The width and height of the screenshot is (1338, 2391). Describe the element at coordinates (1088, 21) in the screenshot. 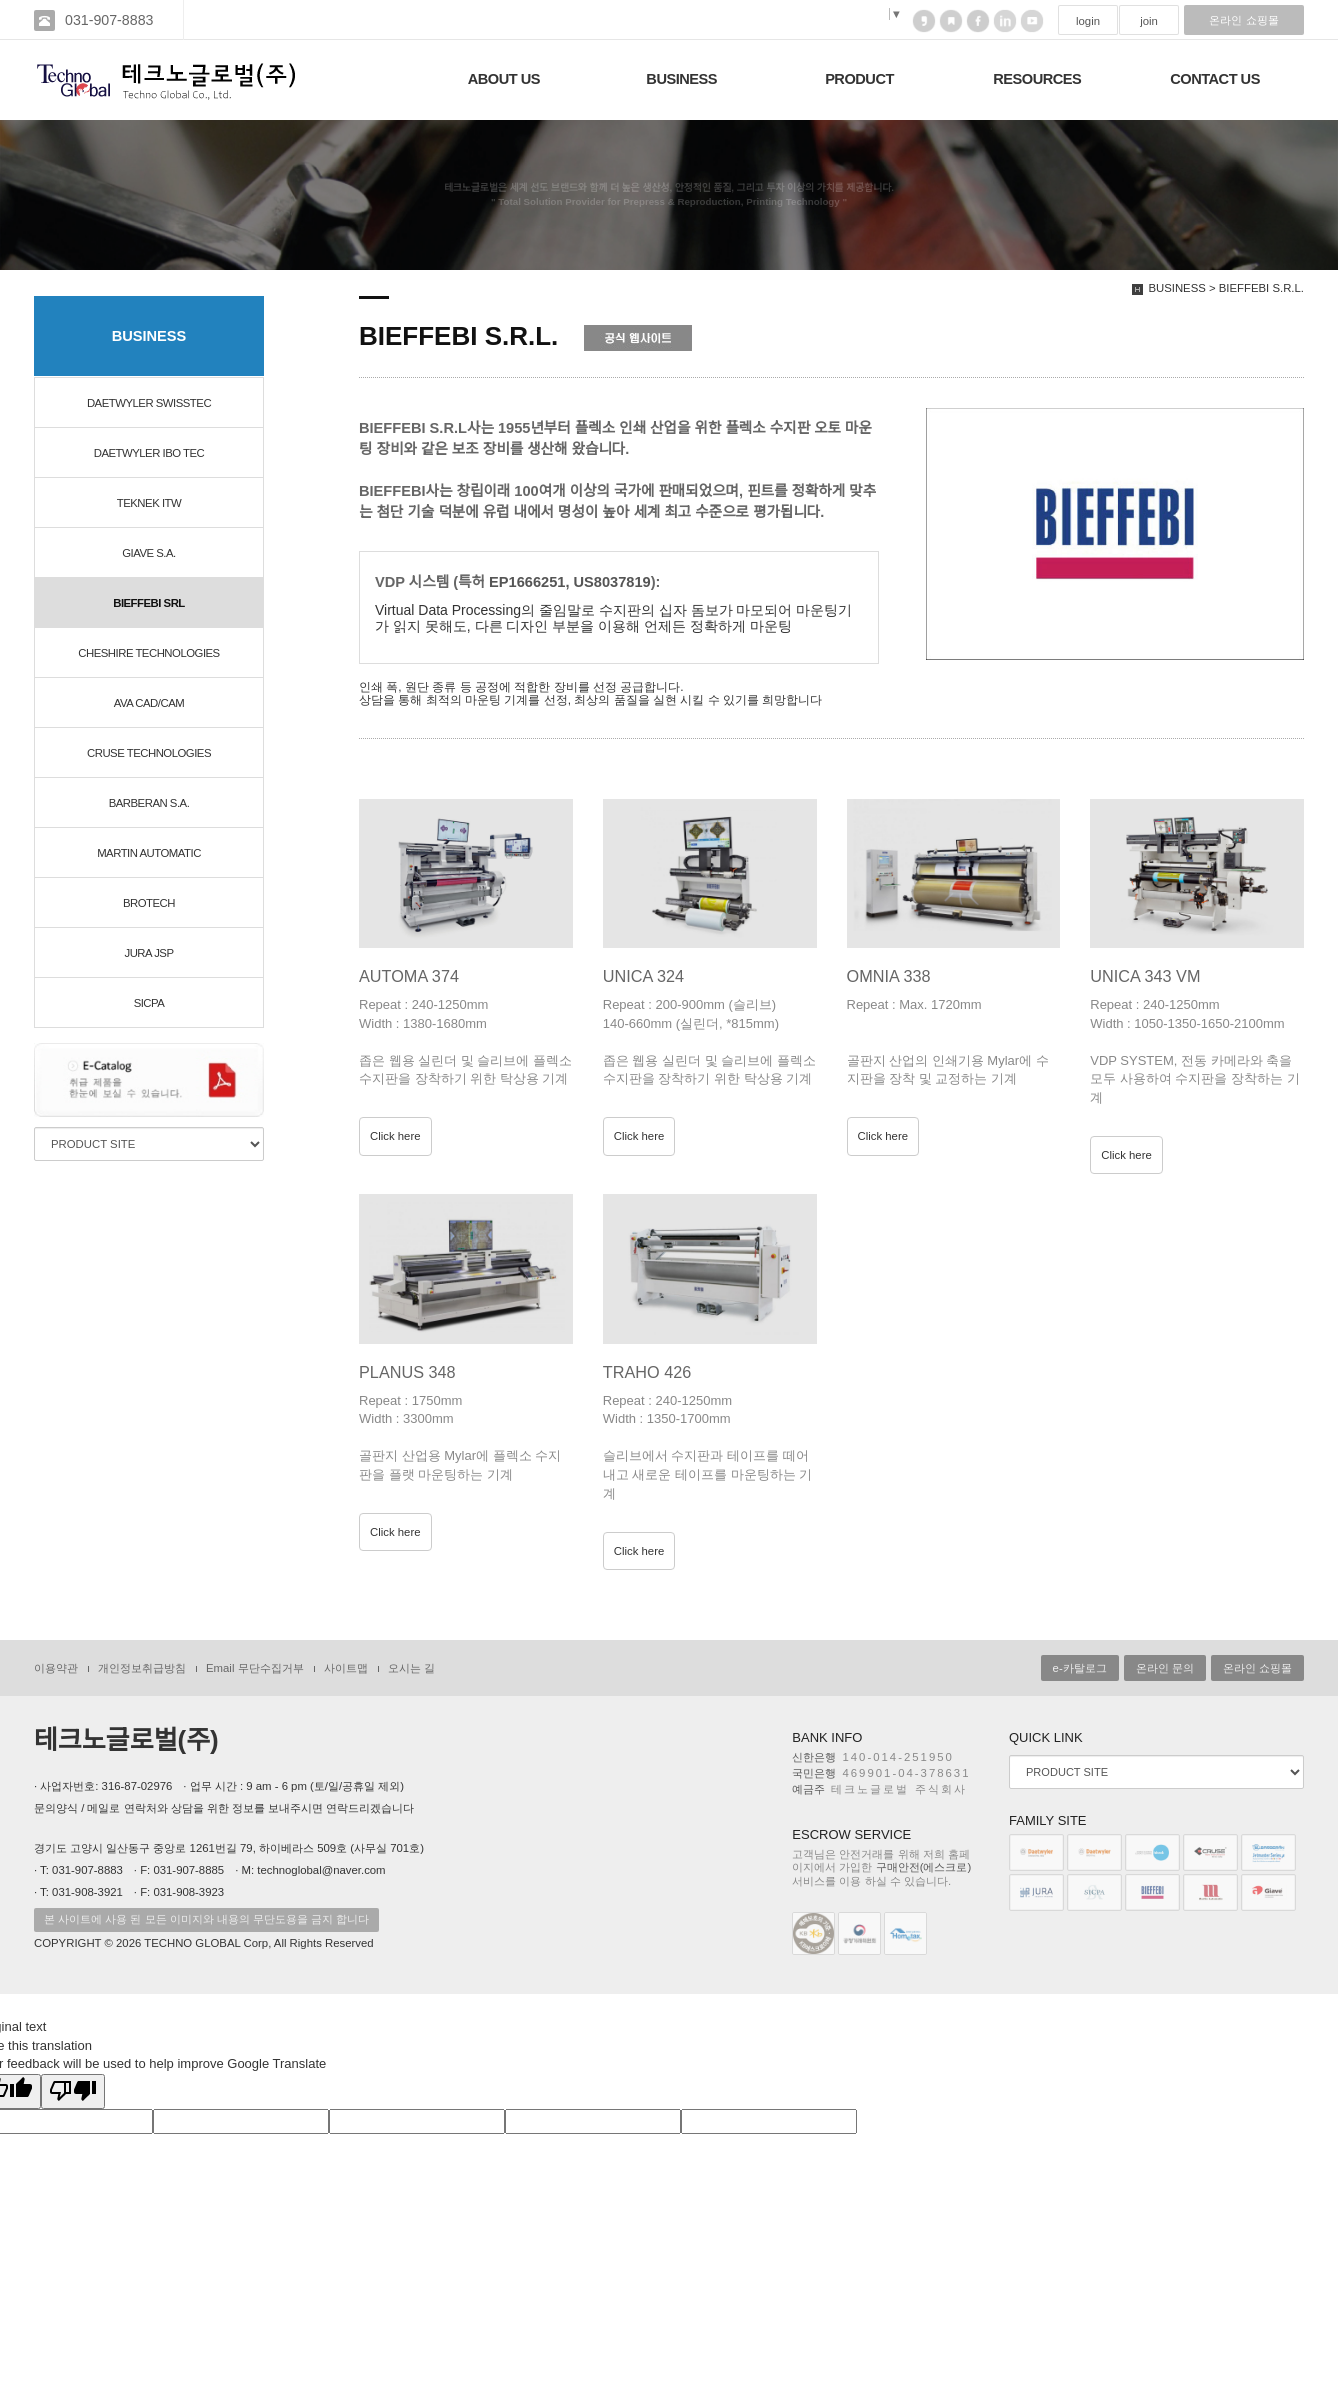

I see `login` at that location.